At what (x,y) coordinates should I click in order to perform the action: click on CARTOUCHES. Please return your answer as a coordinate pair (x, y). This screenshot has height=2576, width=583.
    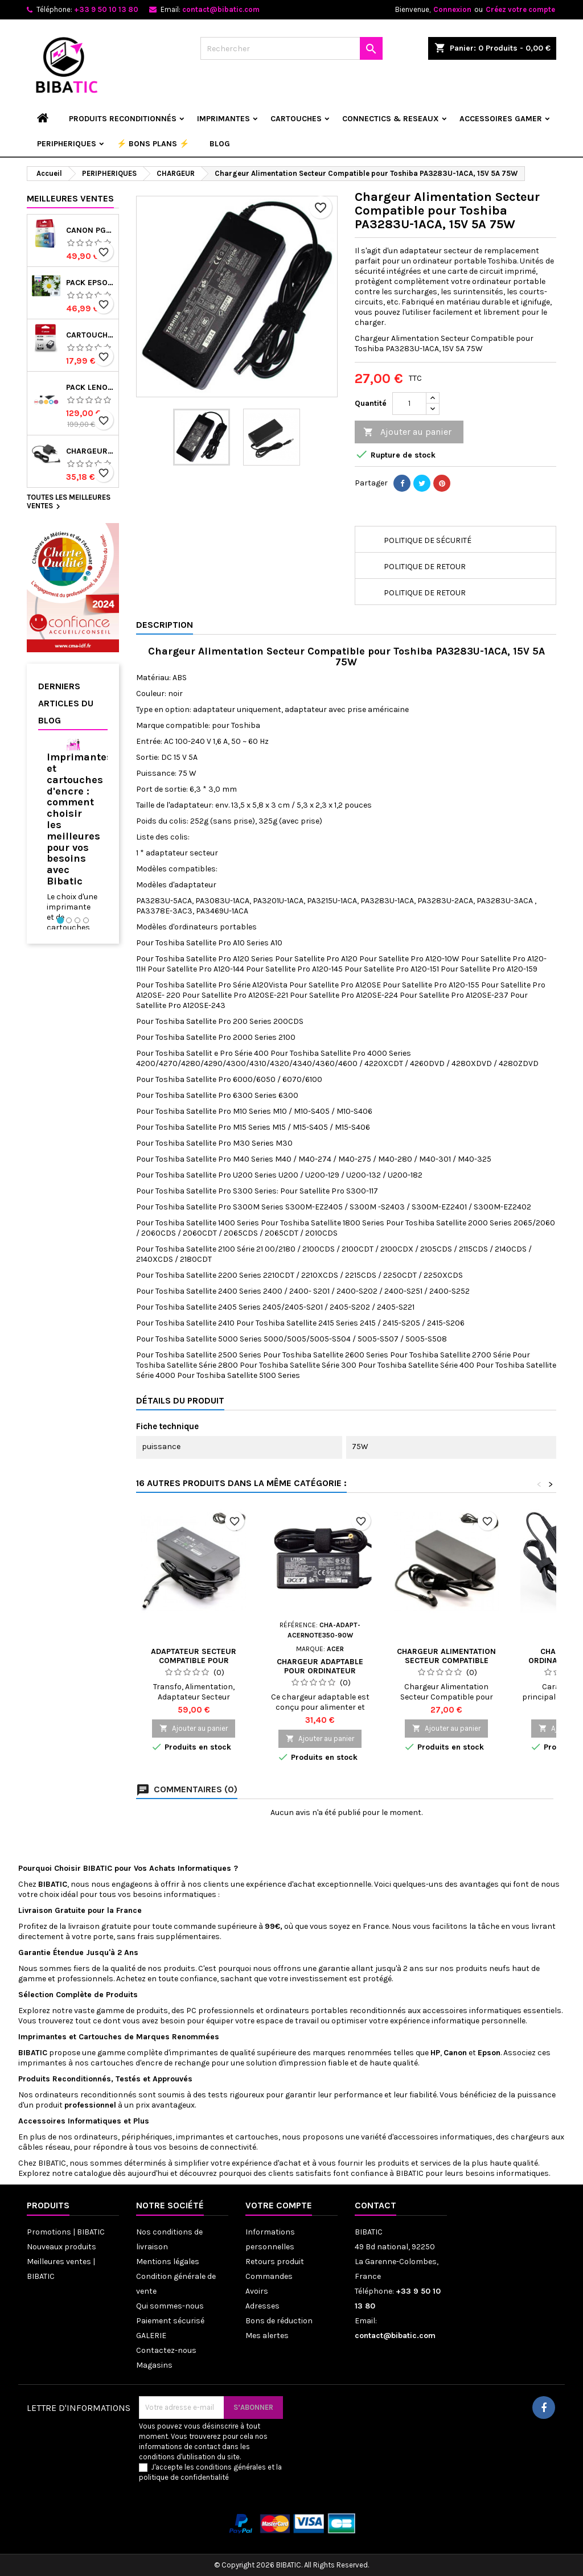
    Looking at the image, I should click on (296, 119).